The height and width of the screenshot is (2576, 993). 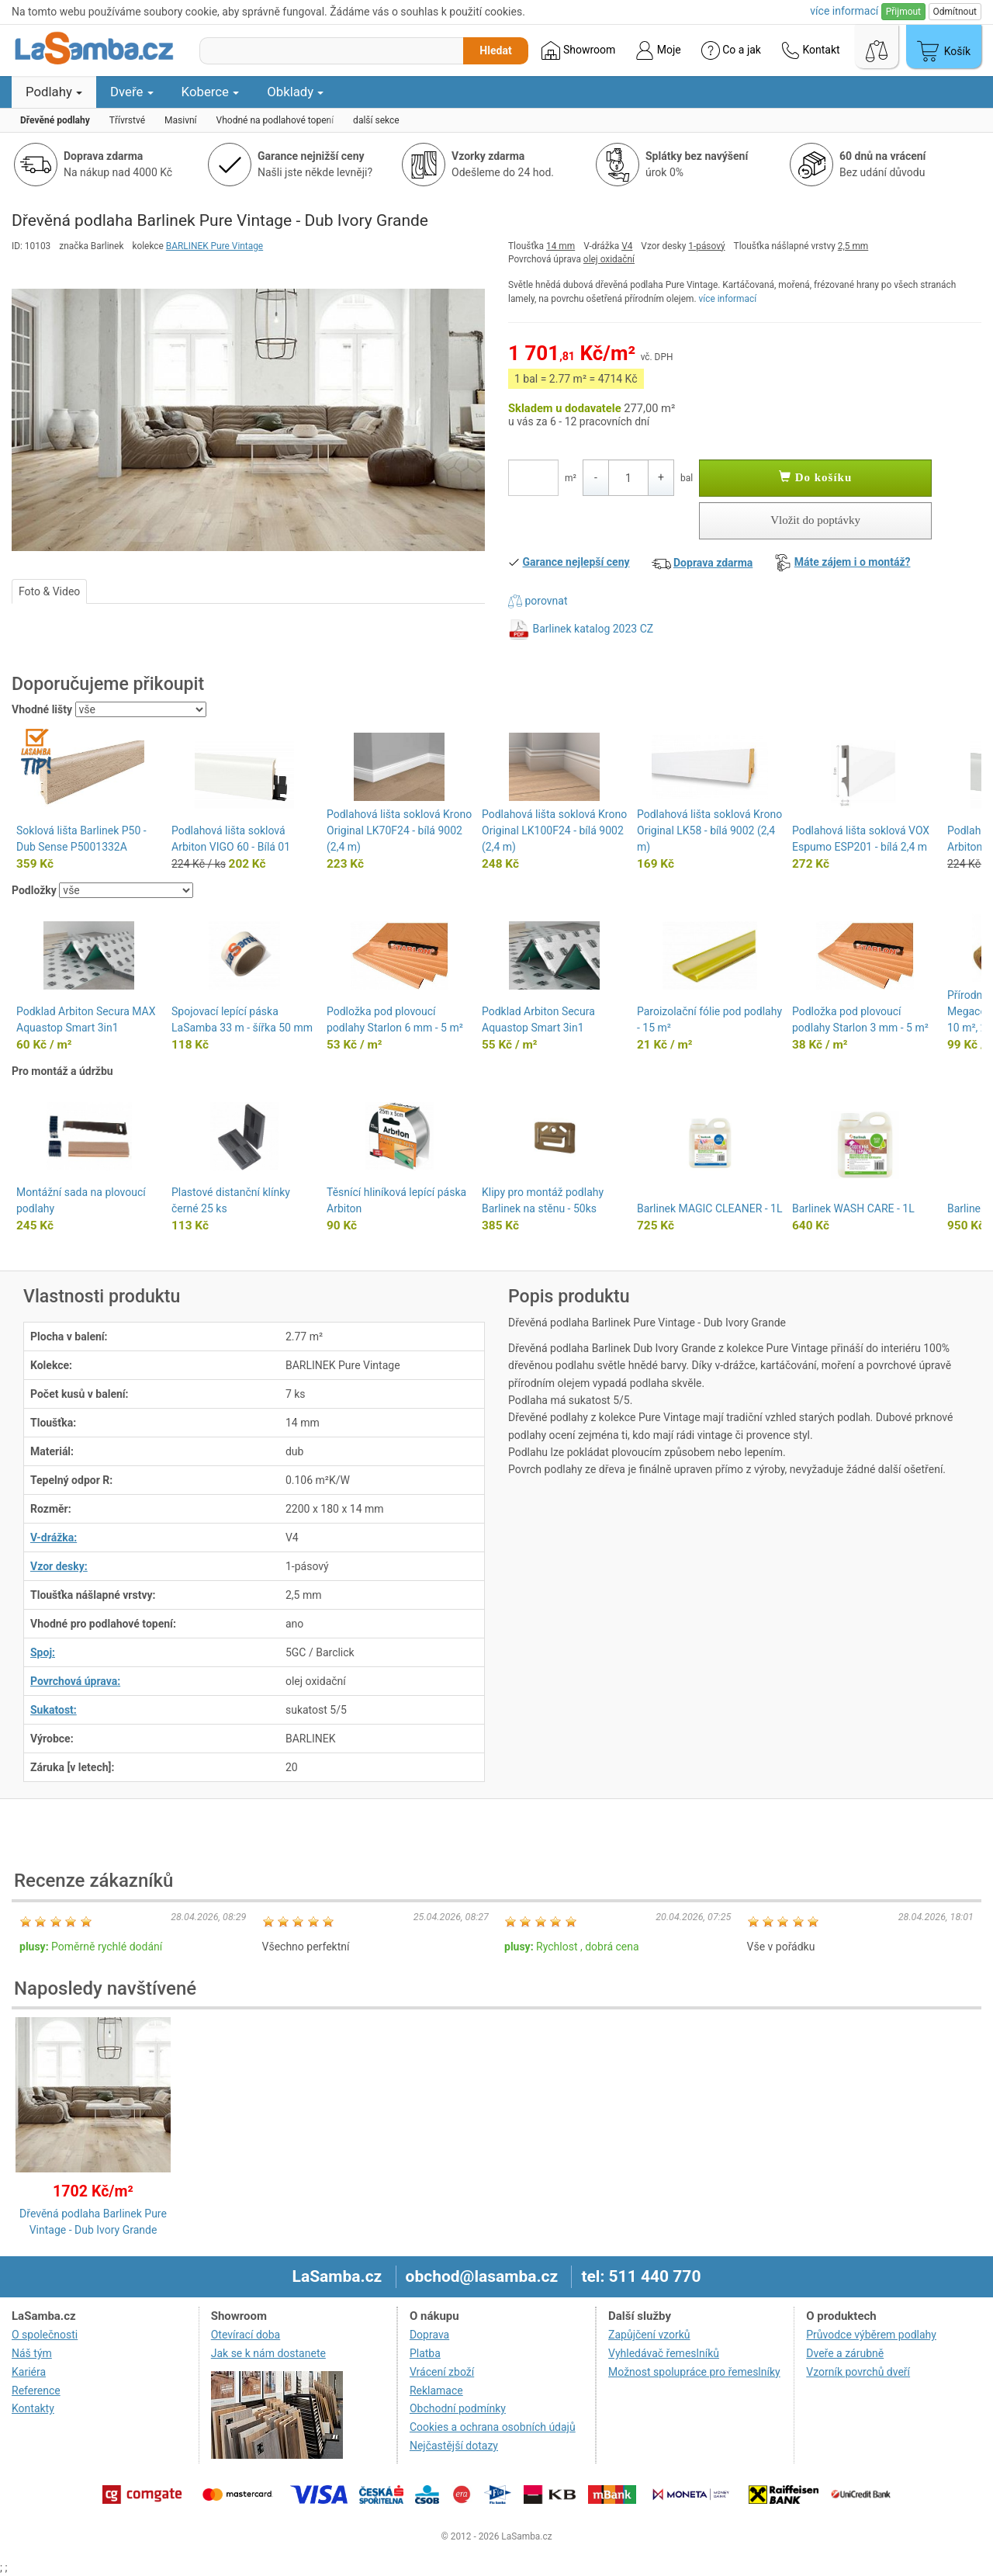 I want to click on Možnost spolupráce pro řemeslníky, so click(x=694, y=2372).